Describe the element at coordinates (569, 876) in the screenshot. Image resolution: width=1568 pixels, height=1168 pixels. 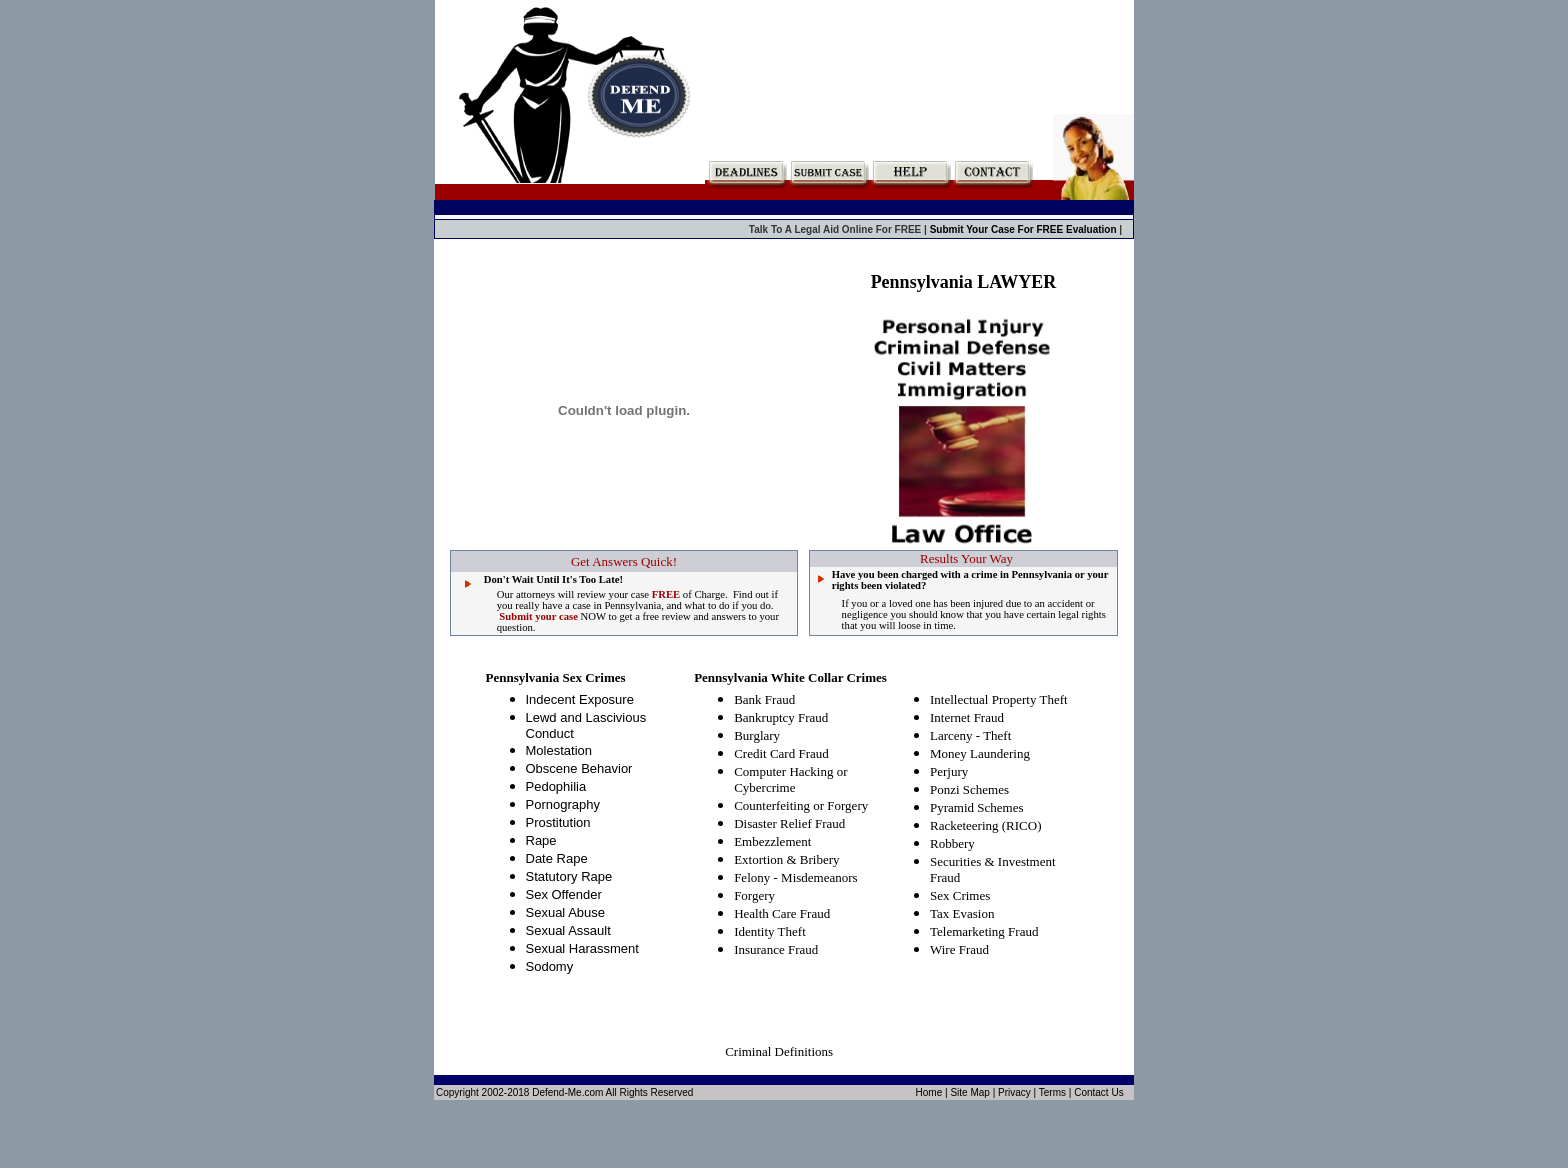
I see `Statutory Rape` at that location.